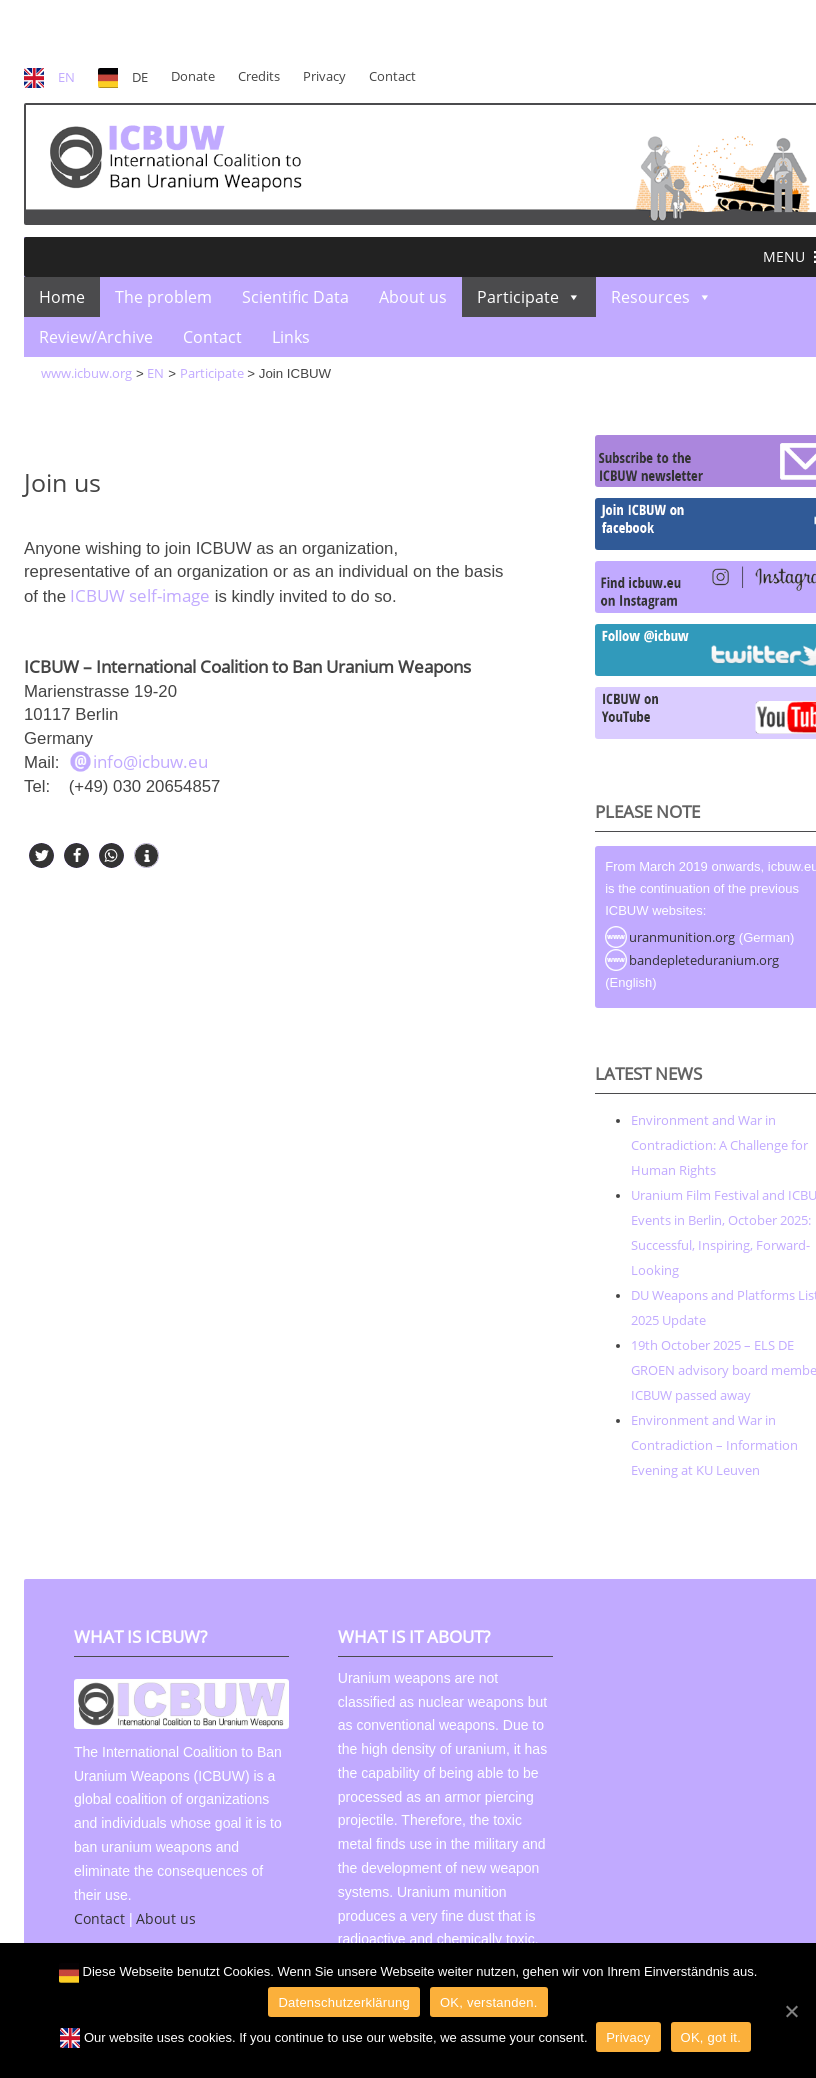  Describe the element at coordinates (295, 297) in the screenshot. I see `Scientific Data` at that location.